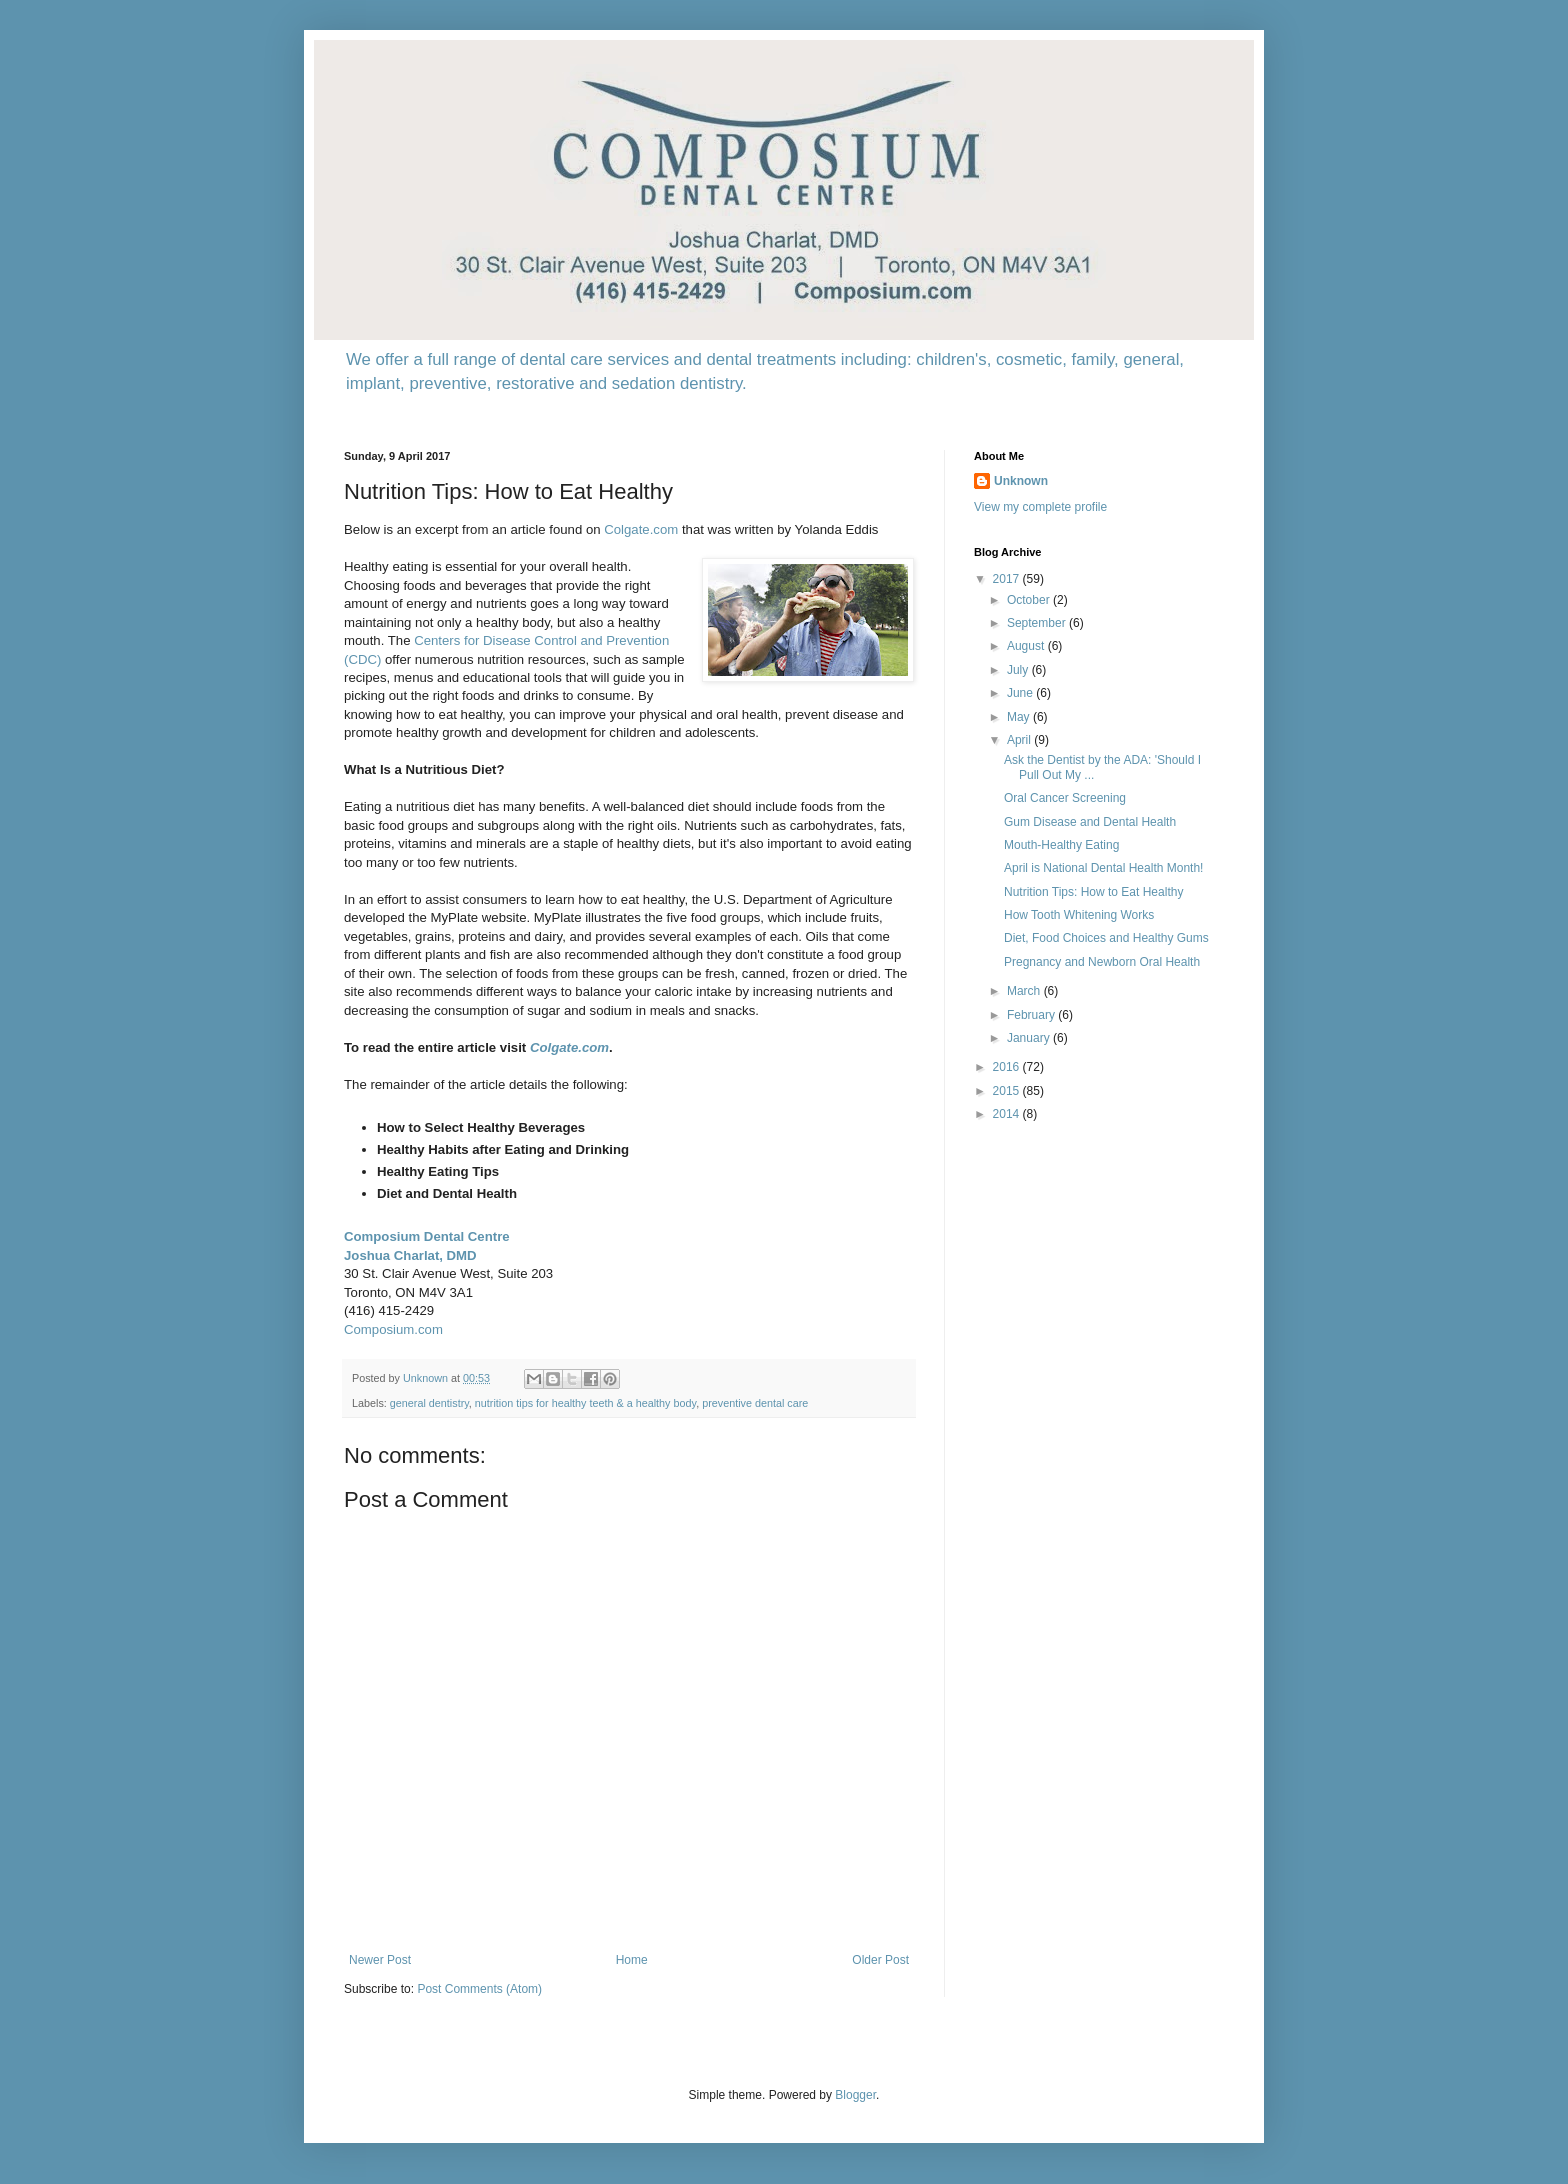  Describe the element at coordinates (1021, 481) in the screenshot. I see `Unknown` at that location.